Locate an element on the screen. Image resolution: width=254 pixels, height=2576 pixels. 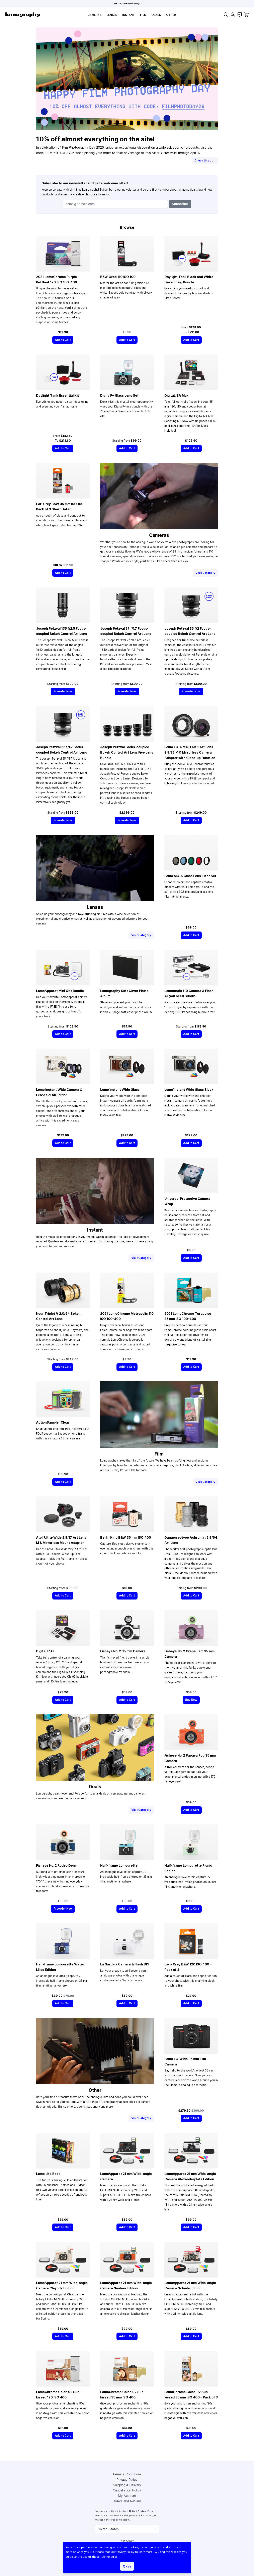
B&W Orca 110 ISO 100 is located at coordinates (118, 277).